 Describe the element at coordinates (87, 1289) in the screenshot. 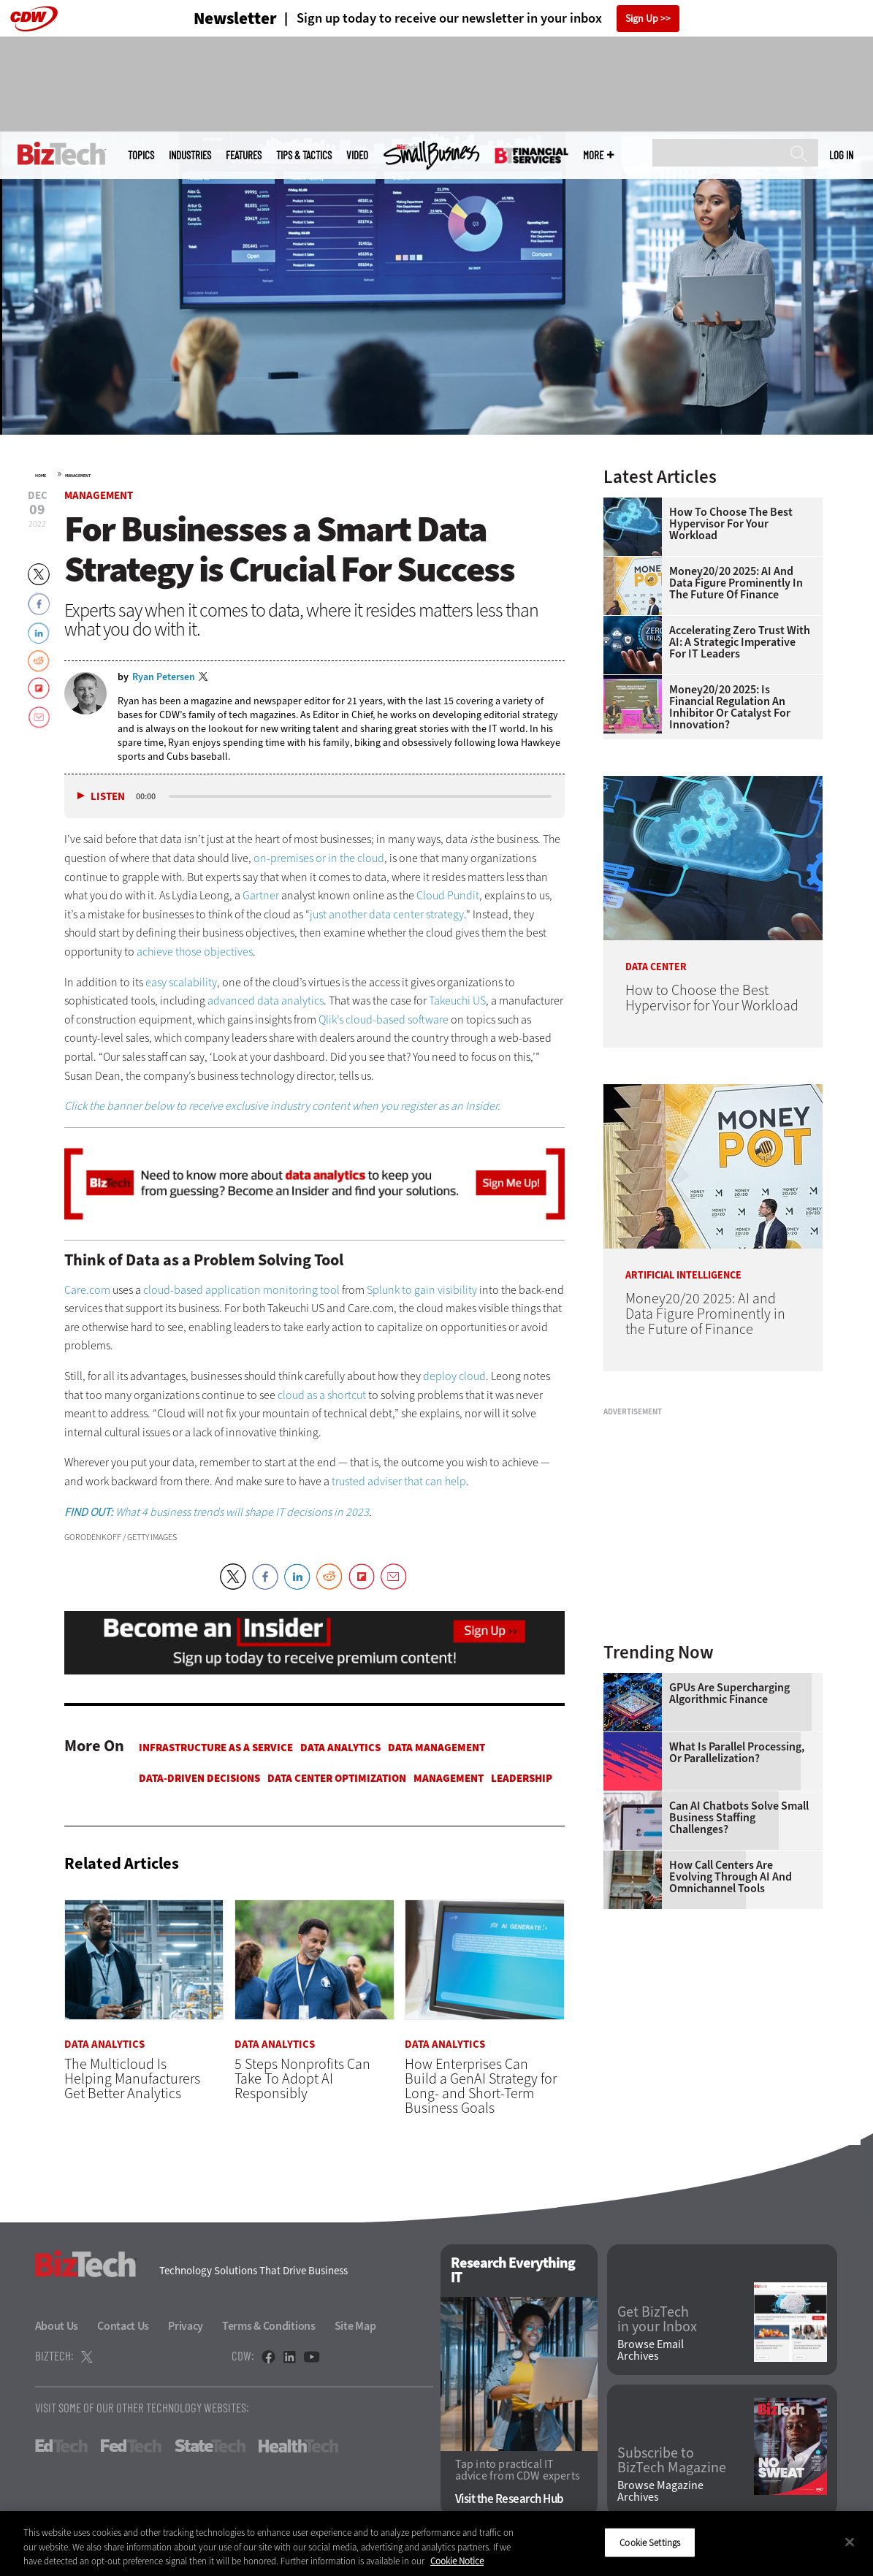

I see `Care.com` at that location.